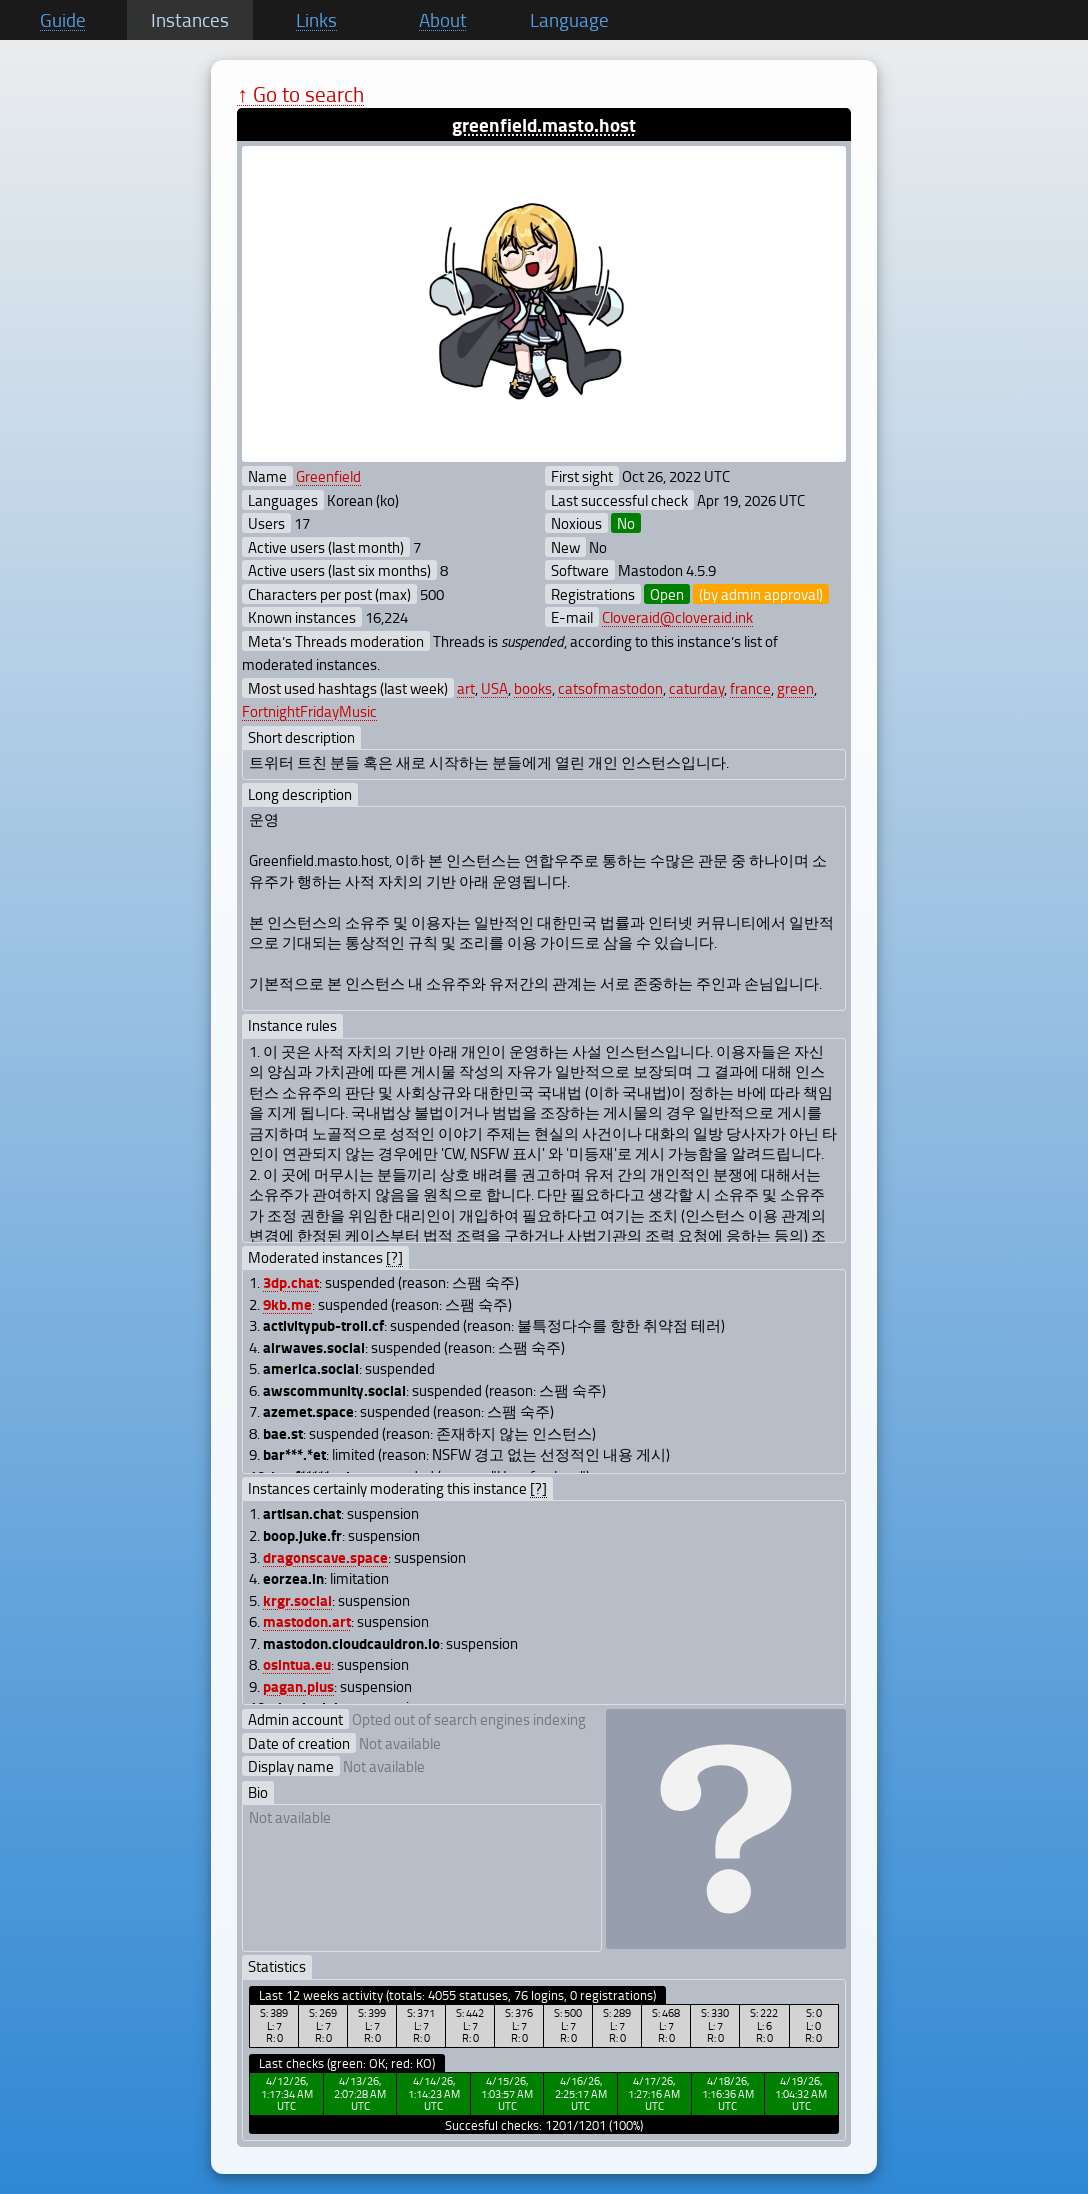 This screenshot has height=2194, width=1088. Describe the element at coordinates (300, 93) in the screenshot. I see `↑ Go to search` at that location.